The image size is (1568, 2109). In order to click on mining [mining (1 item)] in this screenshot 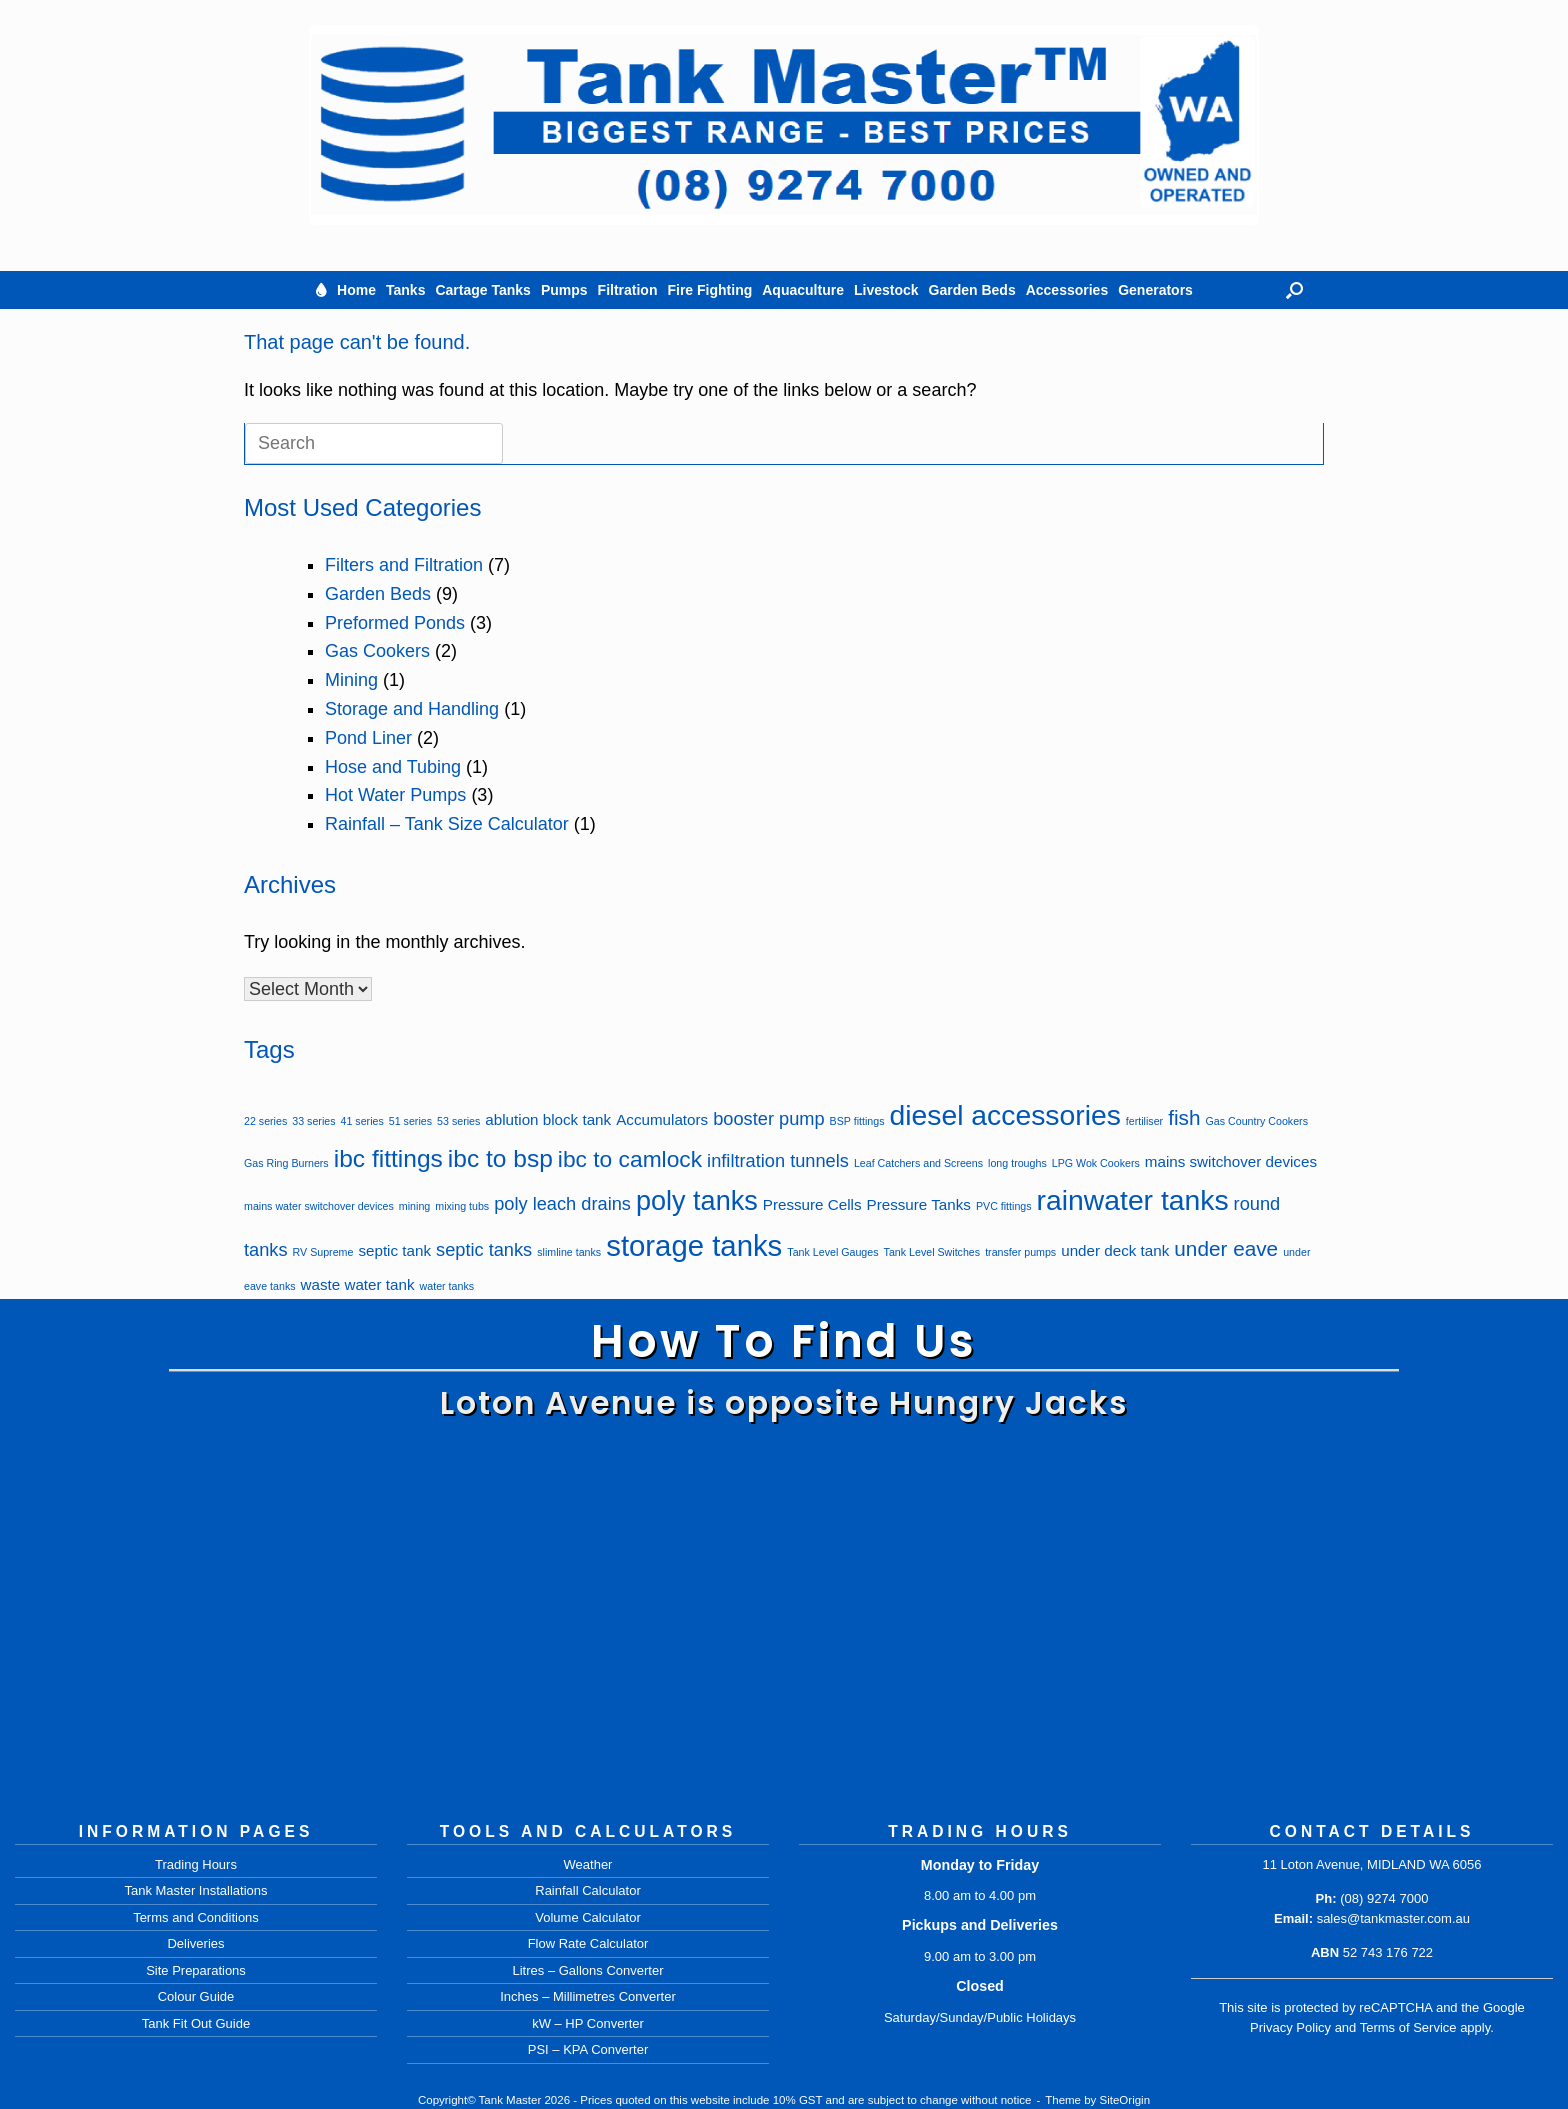, I will do `click(414, 1206)`.